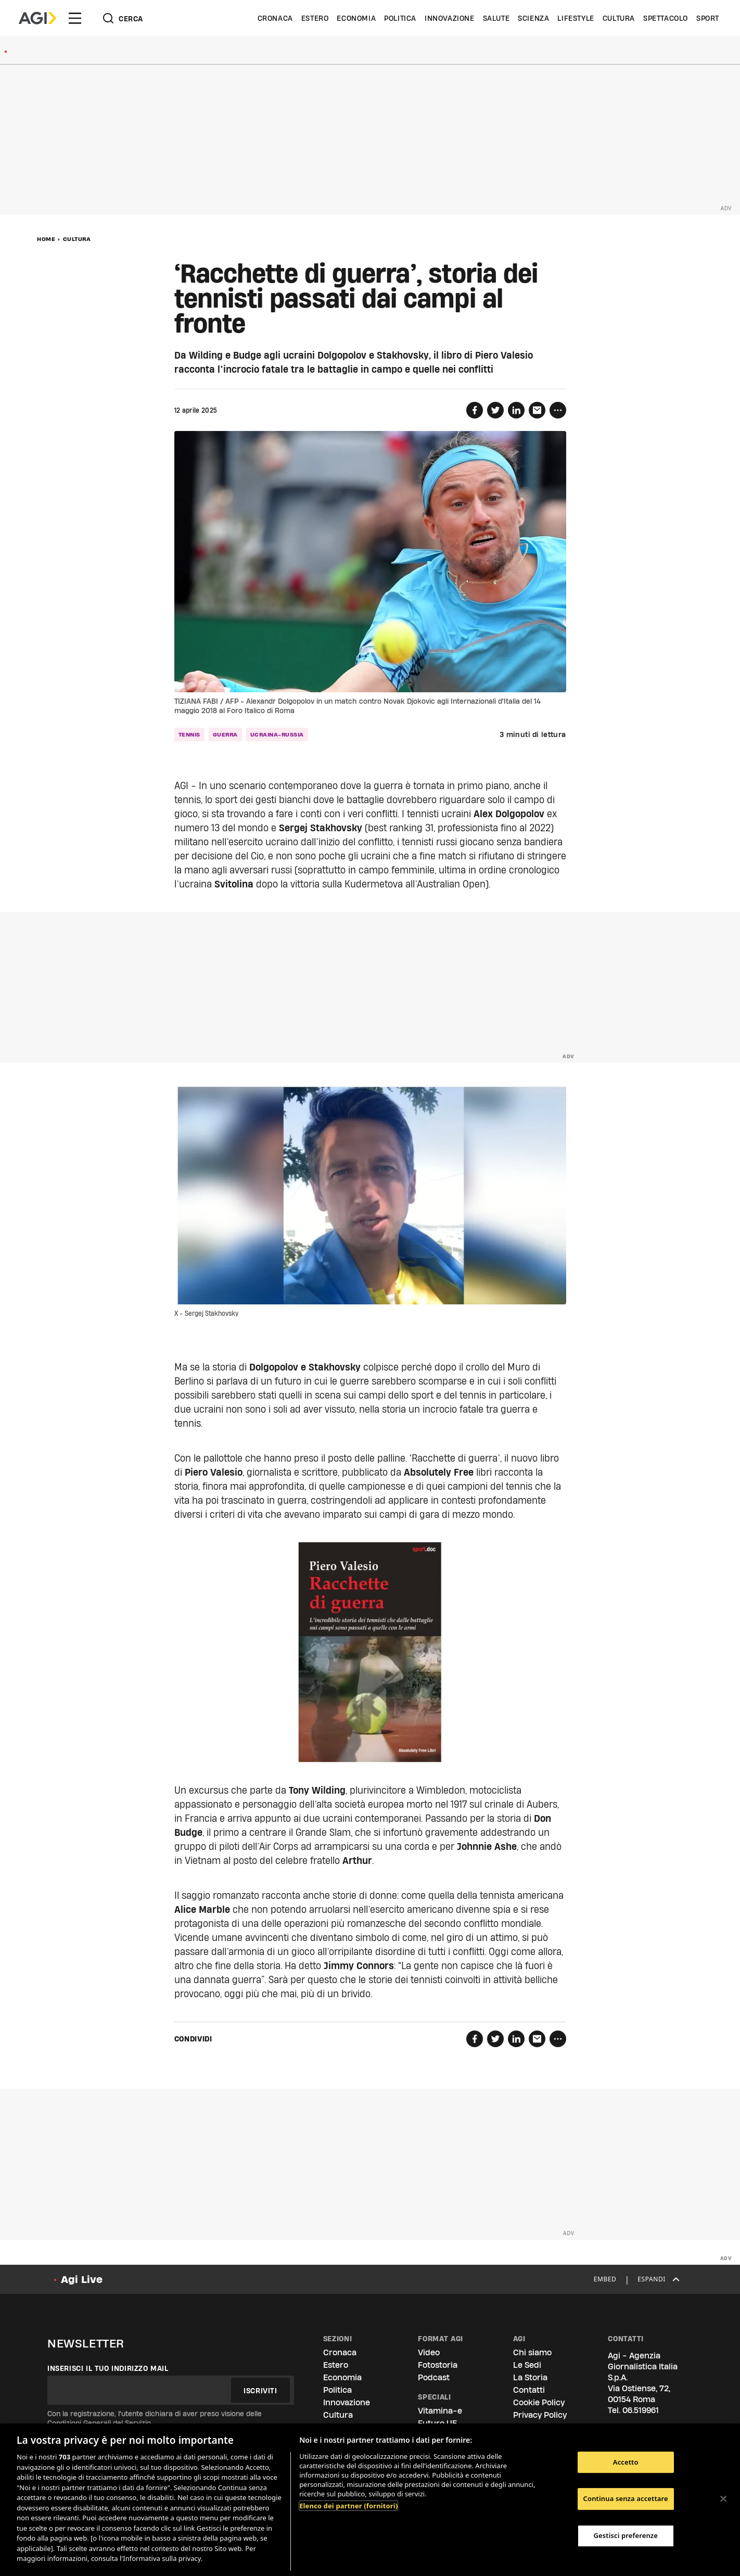 The height and width of the screenshot is (2576, 740). What do you see at coordinates (429, 2352) in the screenshot?
I see `Video` at bounding box center [429, 2352].